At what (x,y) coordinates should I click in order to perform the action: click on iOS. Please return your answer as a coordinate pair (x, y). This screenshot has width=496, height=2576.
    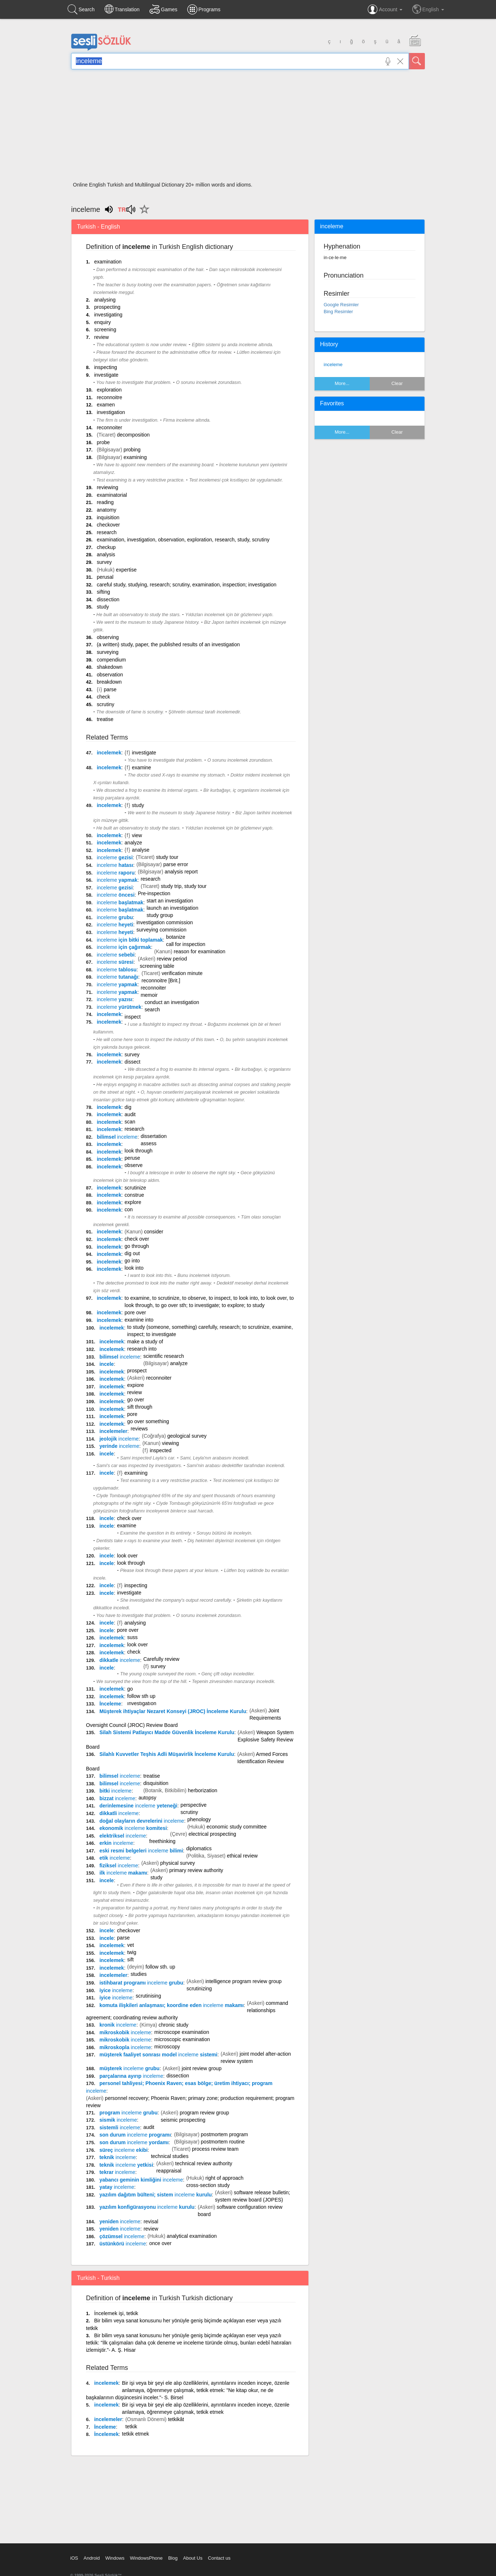
    Looking at the image, I should click on (74, 2558).